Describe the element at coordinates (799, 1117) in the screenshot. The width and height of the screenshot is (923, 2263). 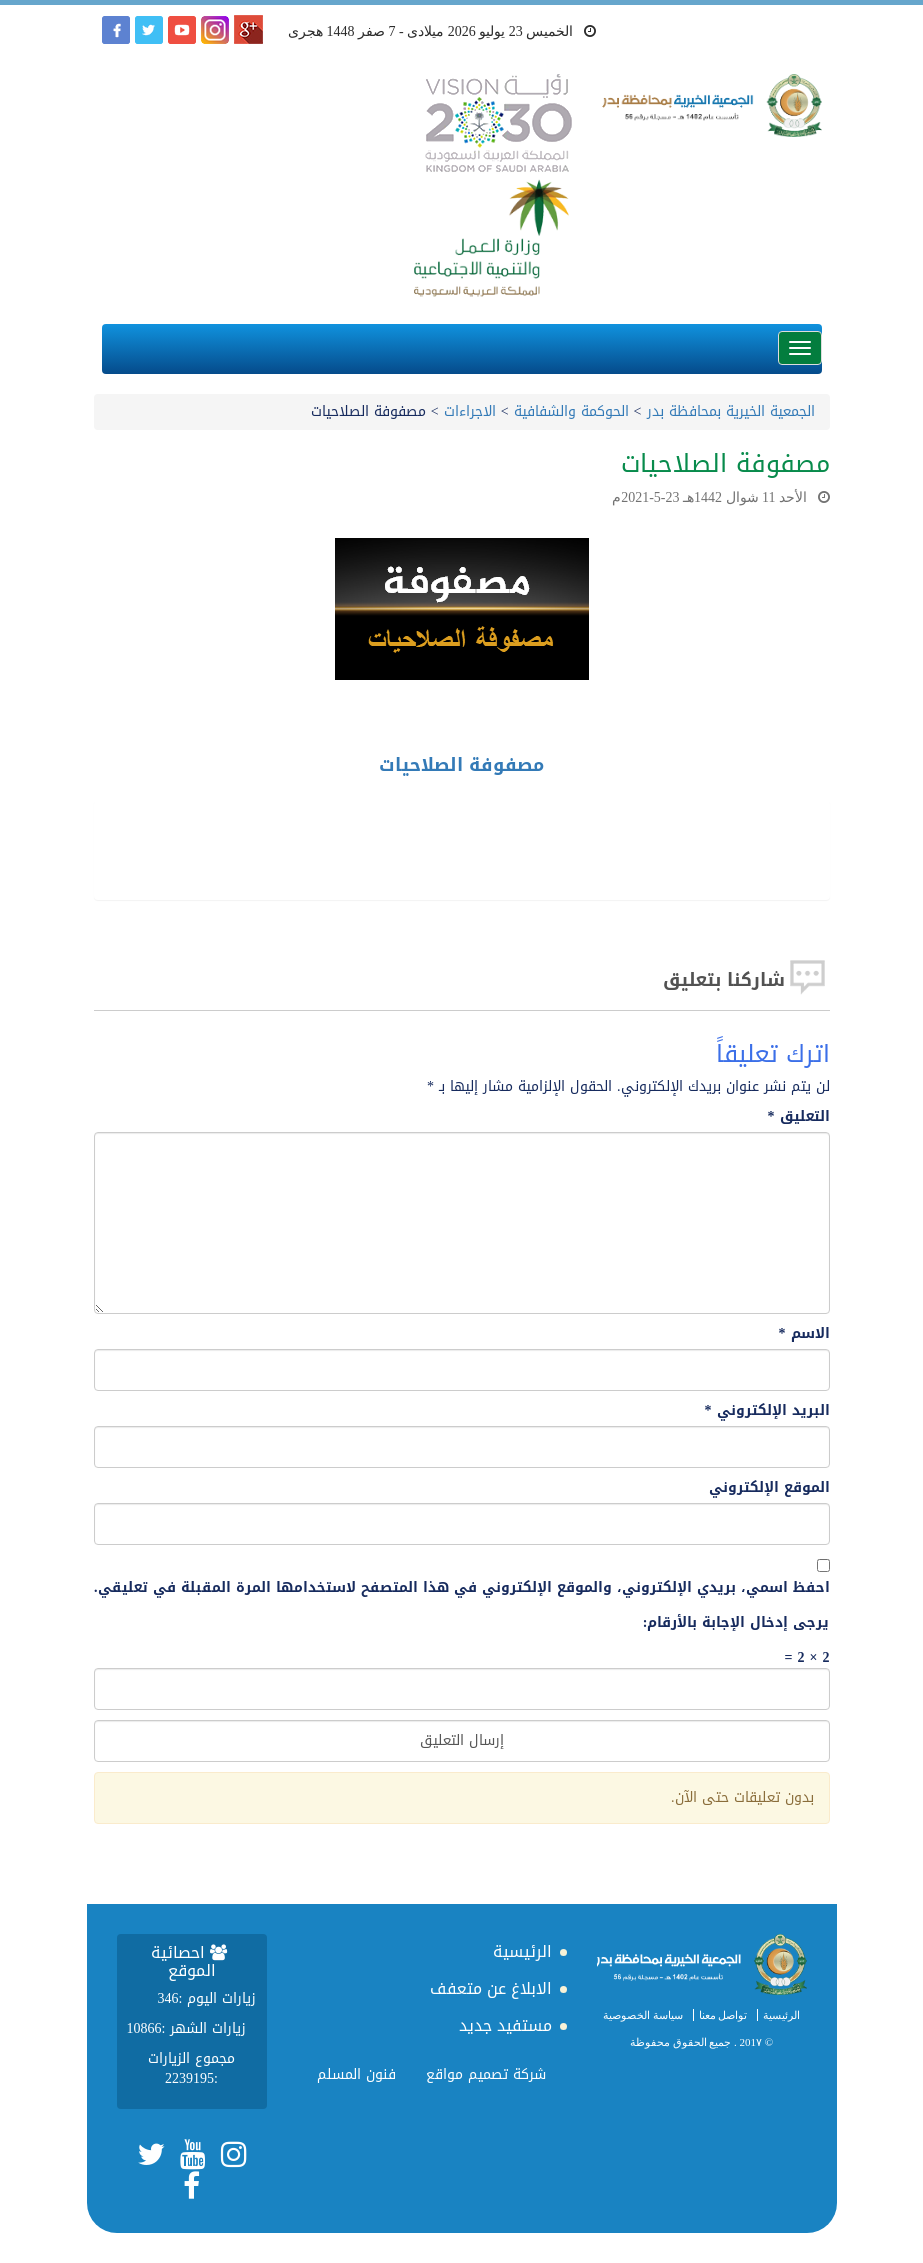
I see `التعليق` at that location.